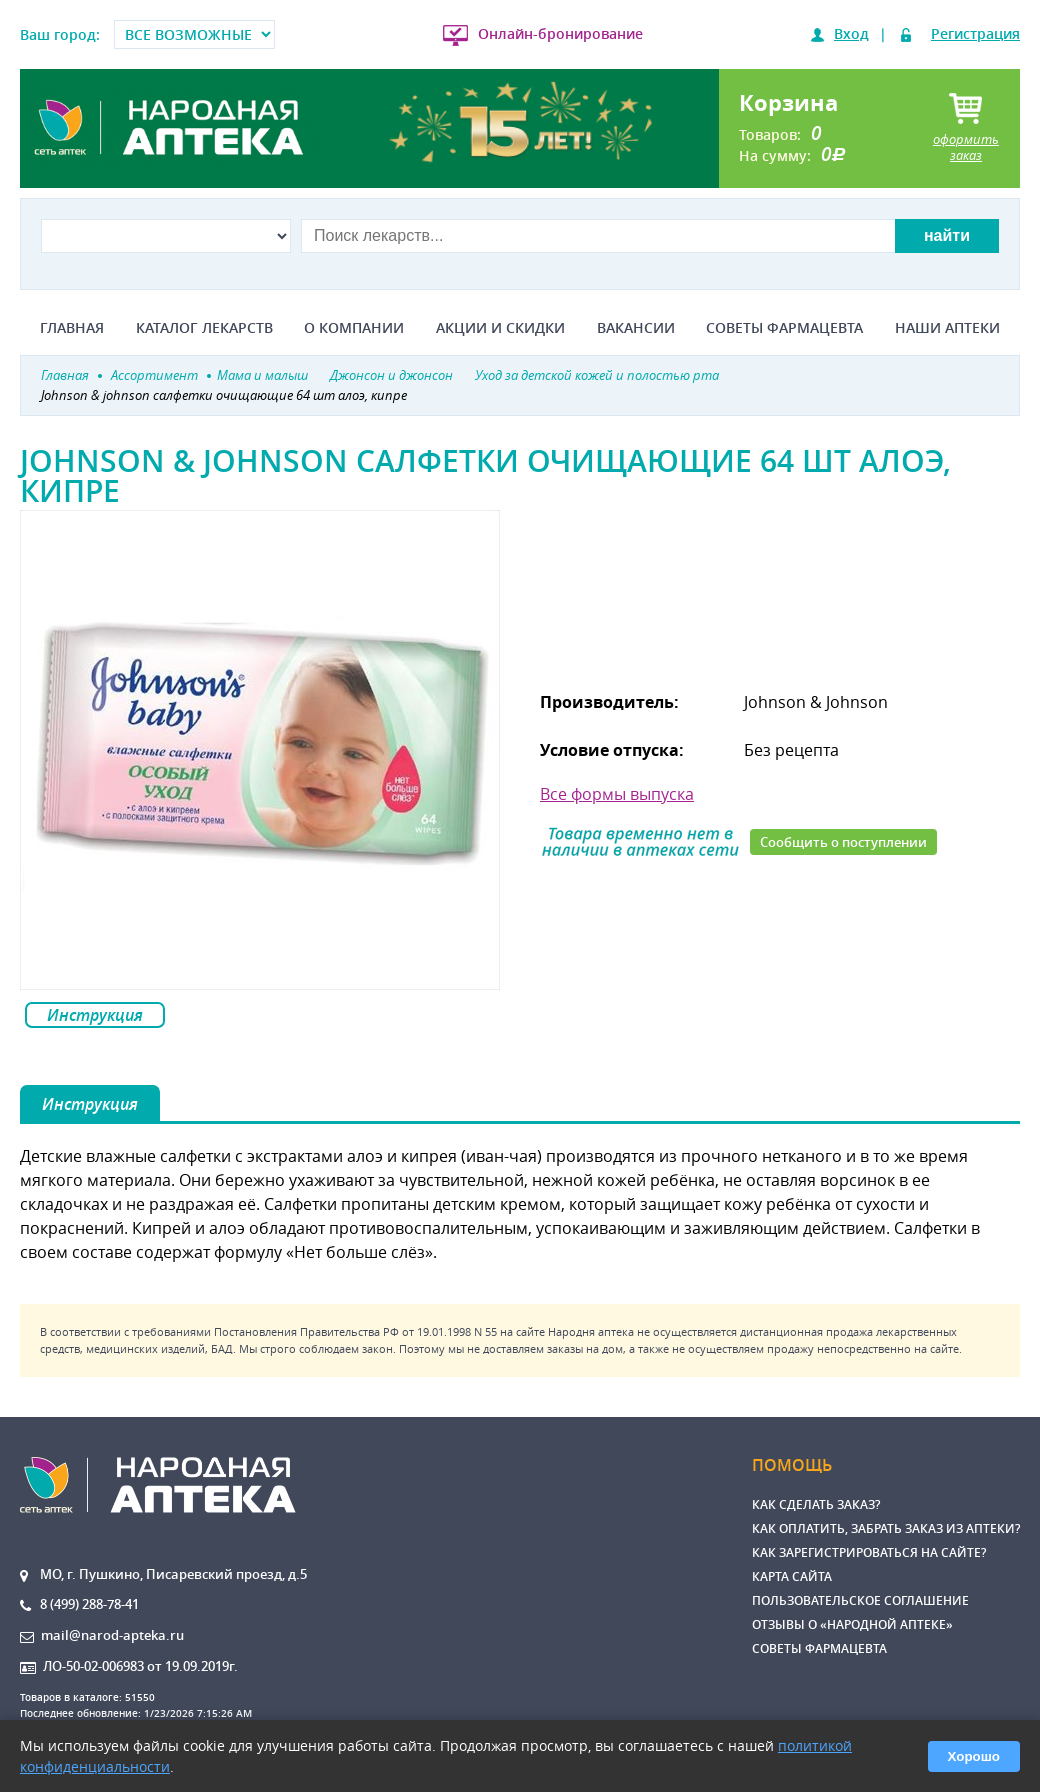  What do you see at coordinates (816, 1504) in the screenshot?
I see `Как сделать заказ?` at bounding box center [816, 1504].